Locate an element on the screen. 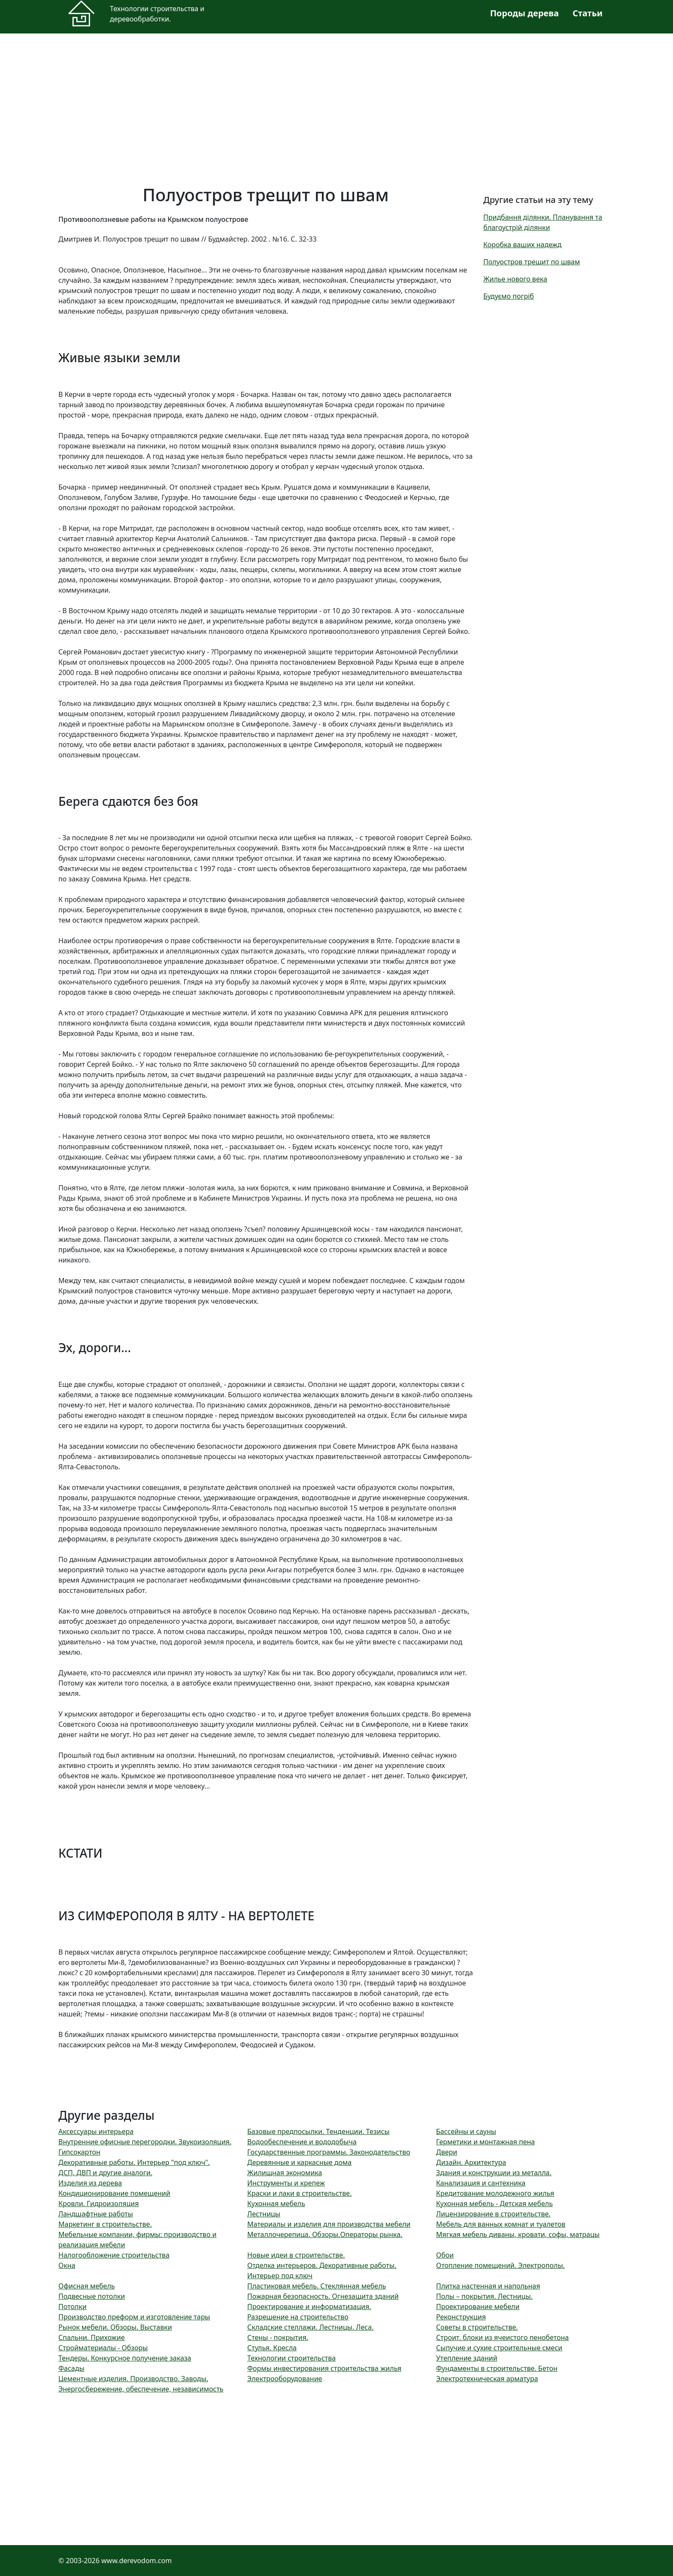 This screenshot has height=2576, width=673. Полуостров трещит по швам is located at coordinates (531, 261).